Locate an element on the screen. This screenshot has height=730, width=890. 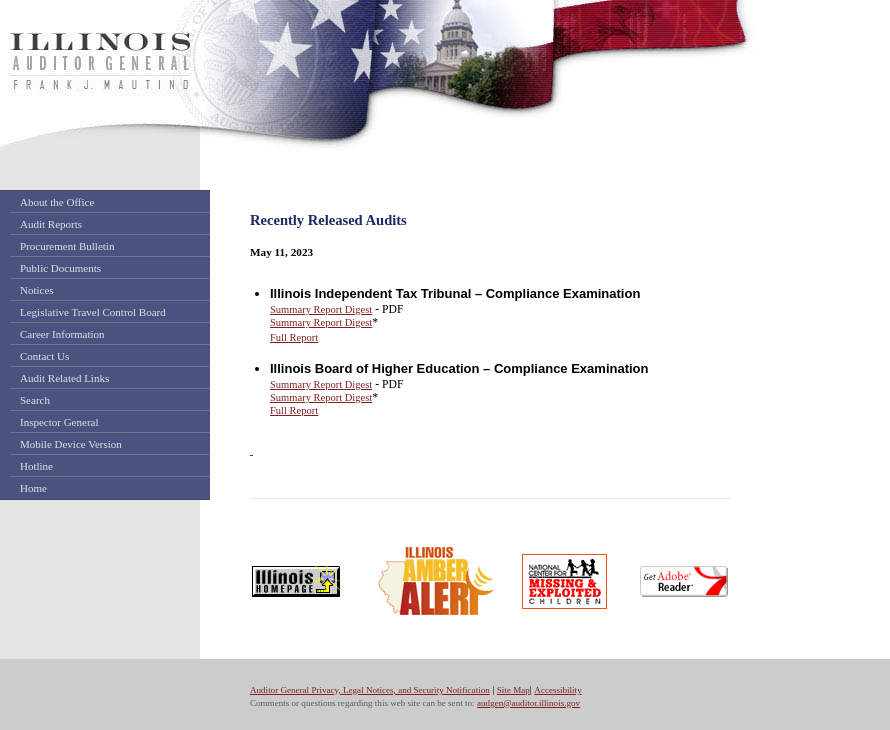
About the Office is located at coordinates (57, 202).